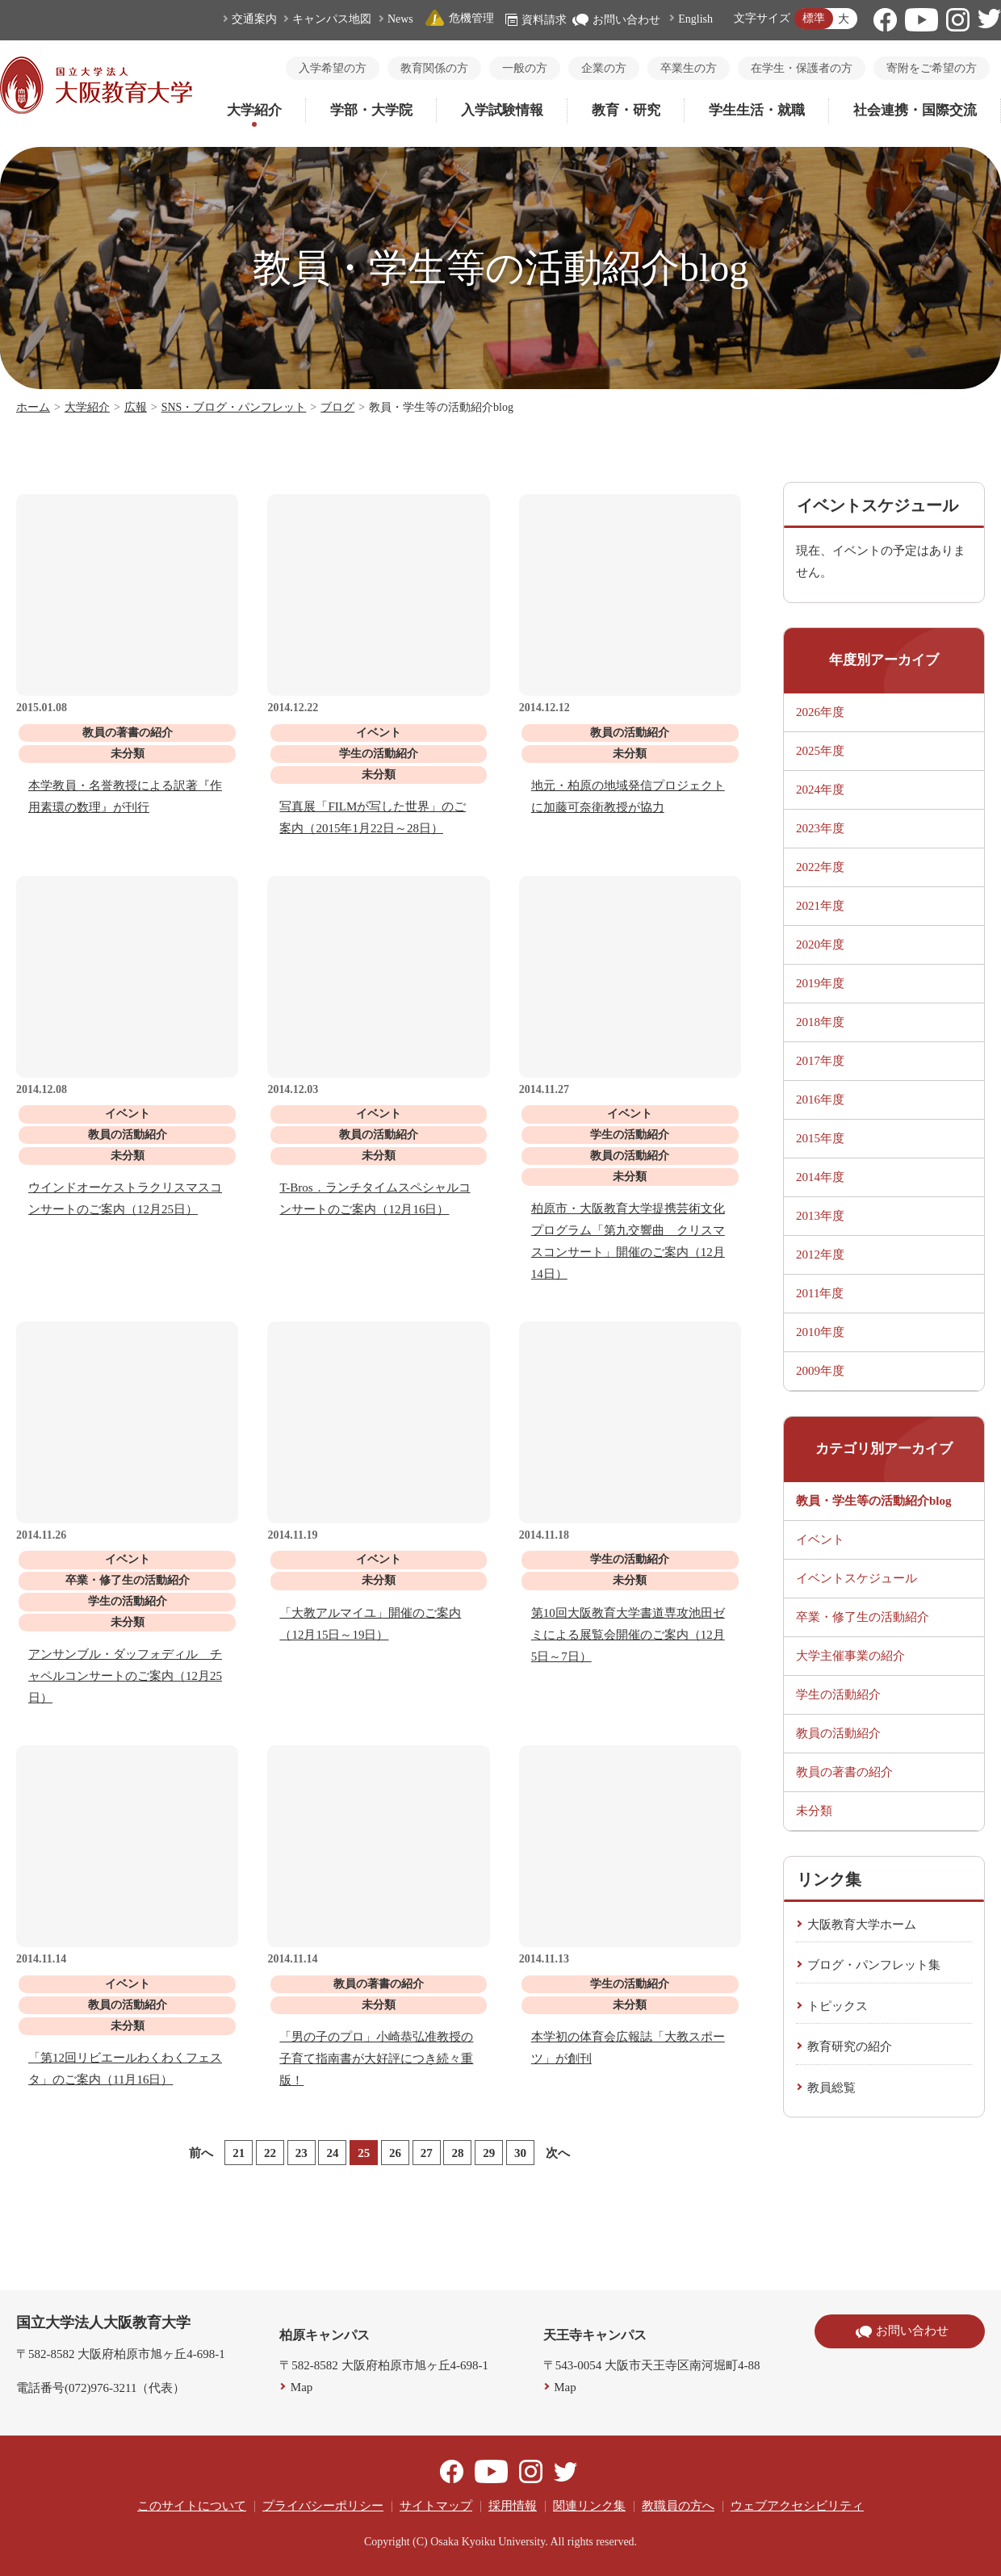 The height and width of the screenshot is (2576, 1001). I want to click on このサイトについて, so click(191, 2505).